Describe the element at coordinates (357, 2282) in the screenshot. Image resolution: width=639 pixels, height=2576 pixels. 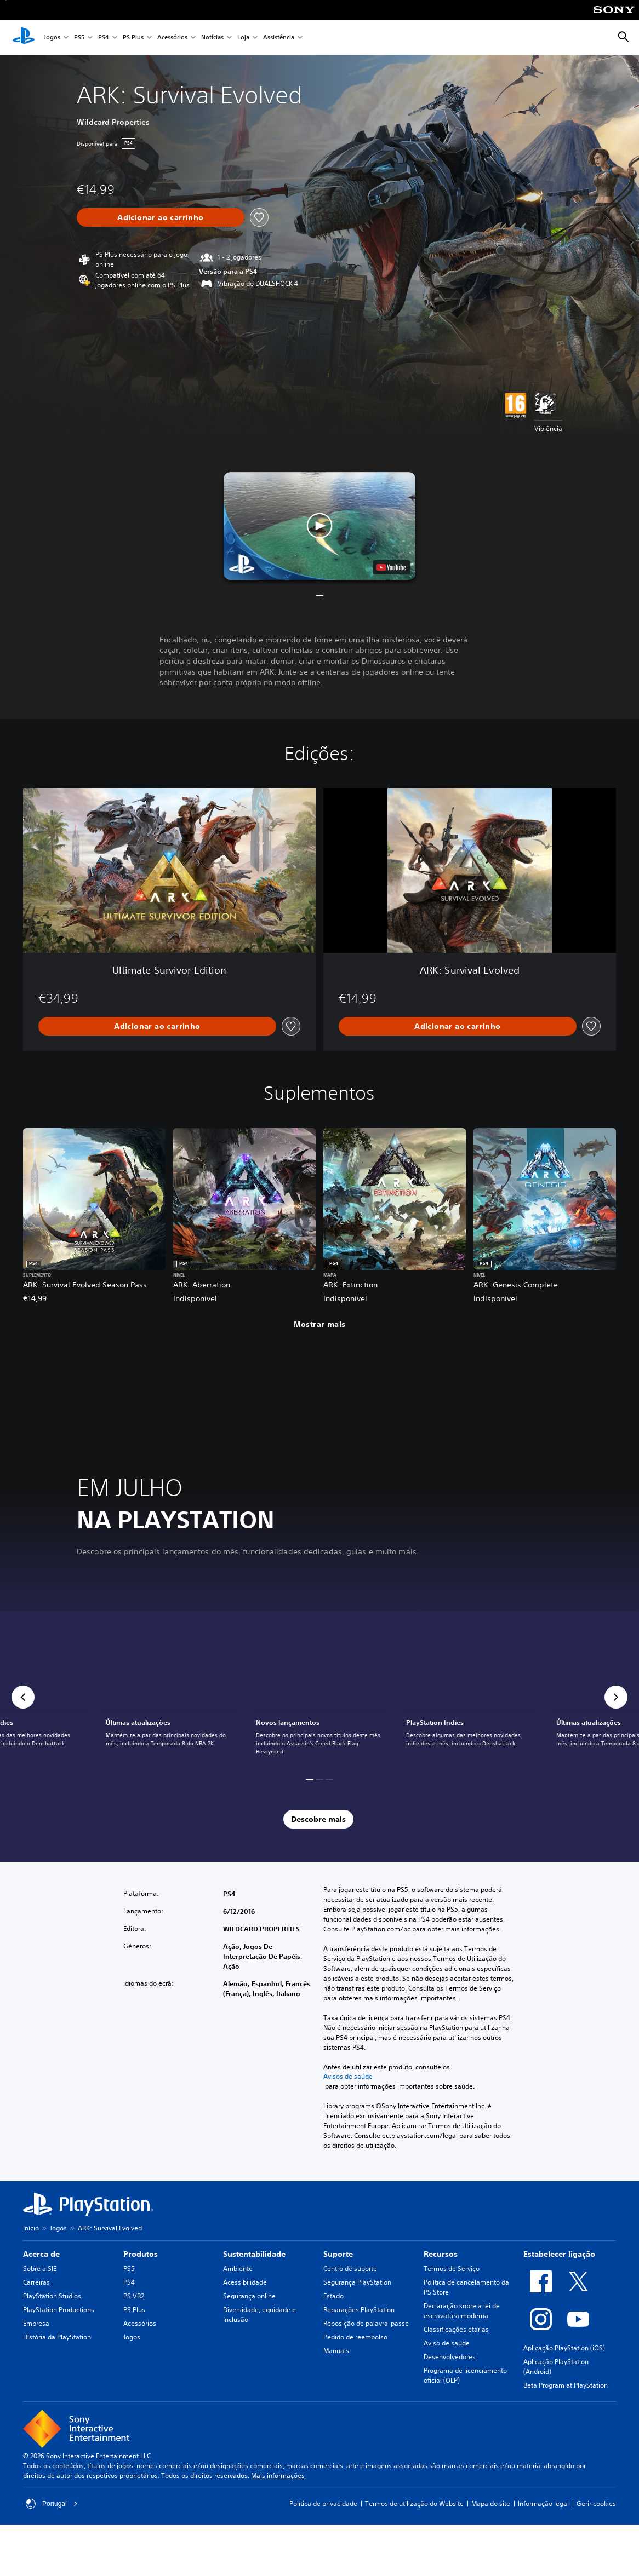
I see `Segurança PlayStation` at that location.